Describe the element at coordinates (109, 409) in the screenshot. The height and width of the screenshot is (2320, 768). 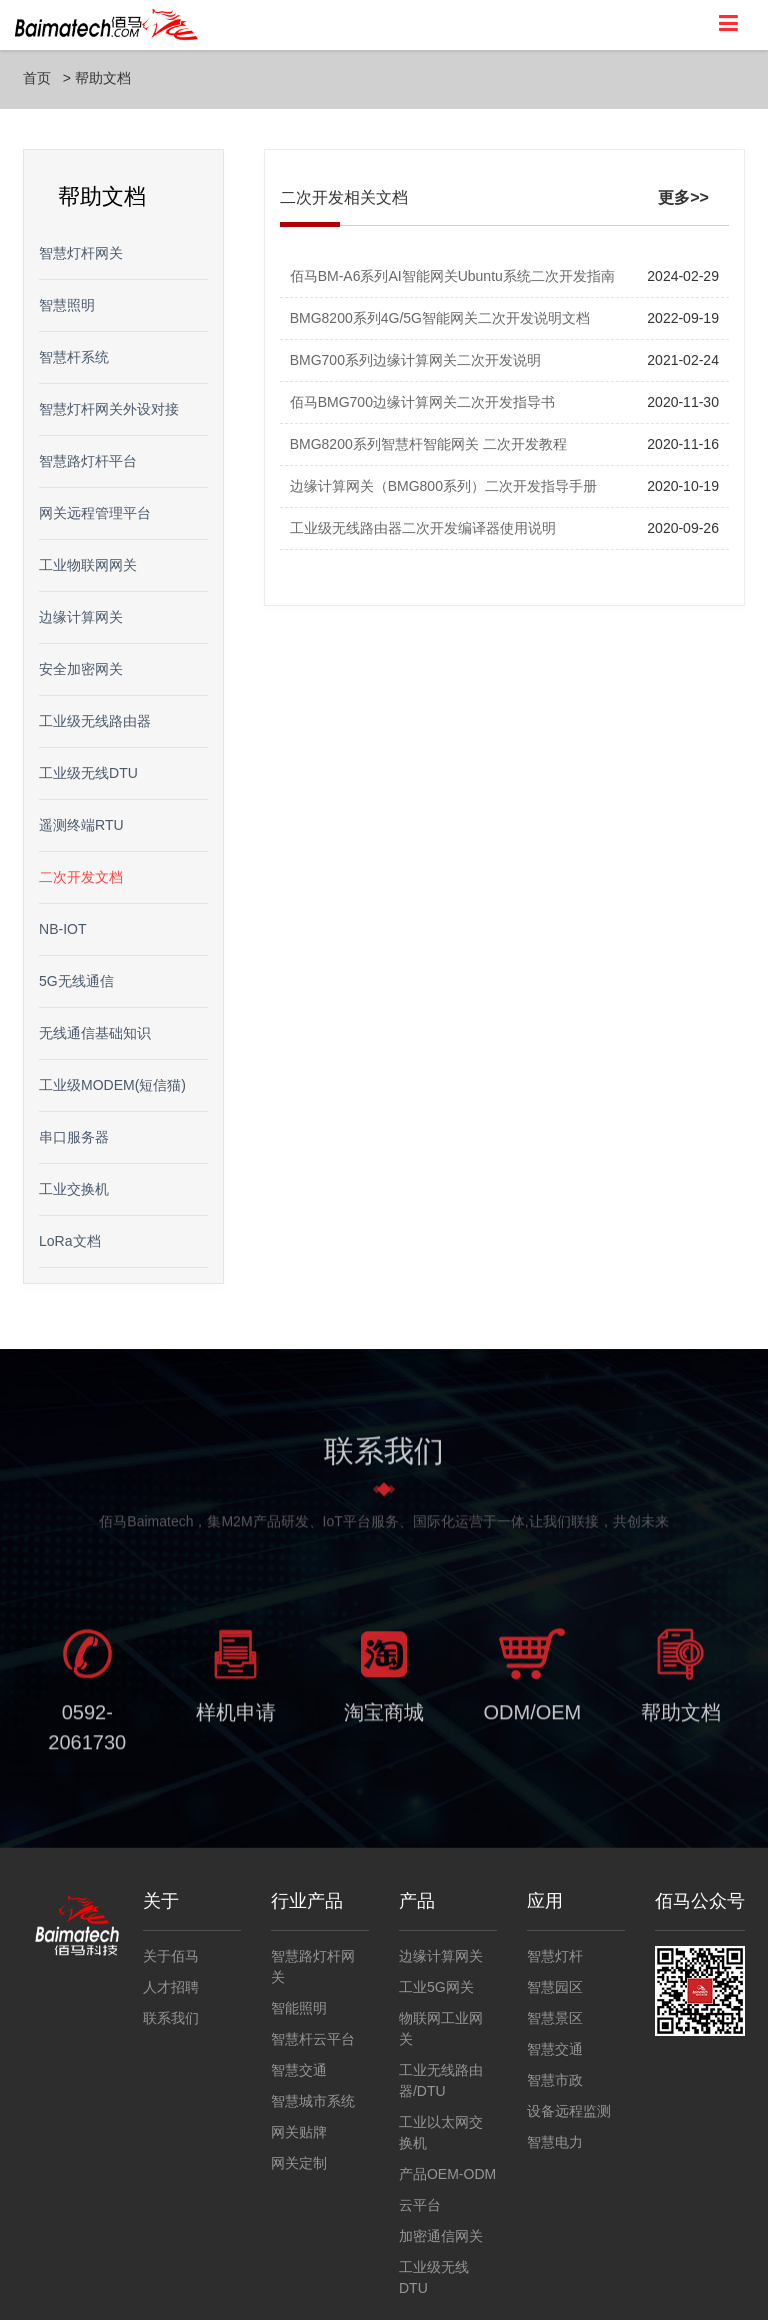
I see `智慧灯杆网关外设对接` at that location.